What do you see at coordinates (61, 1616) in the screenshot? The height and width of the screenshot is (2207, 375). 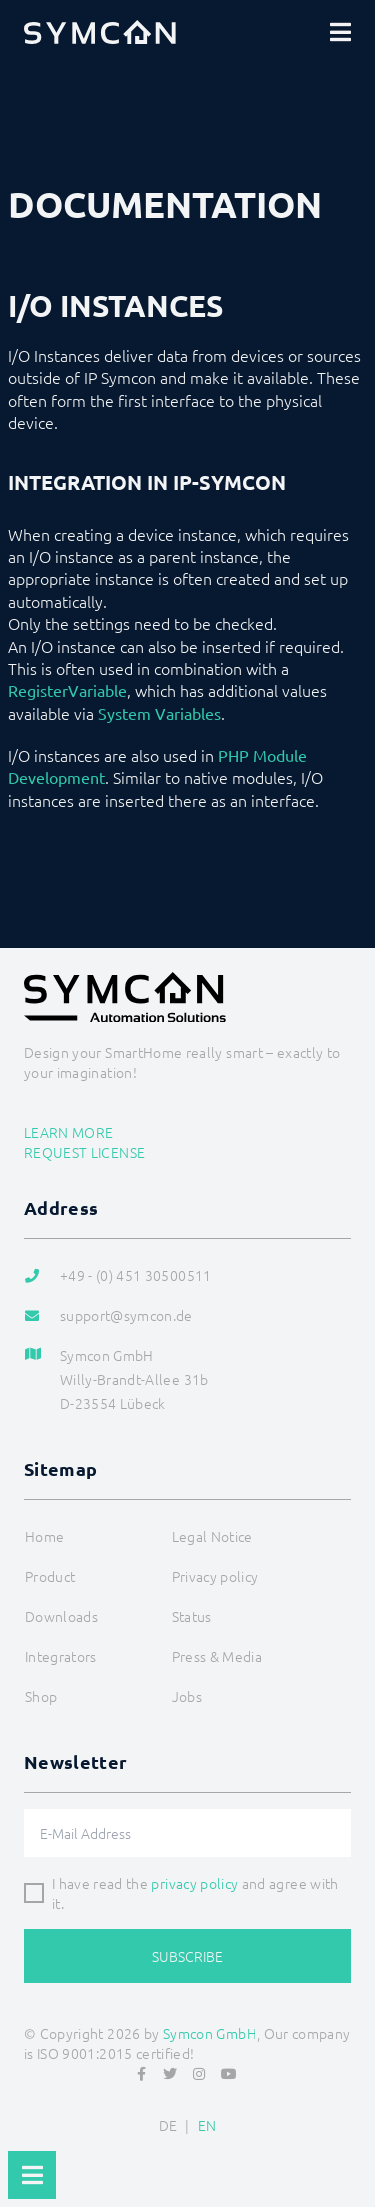 I see `Downloads` at bounding box center [61, 1616].